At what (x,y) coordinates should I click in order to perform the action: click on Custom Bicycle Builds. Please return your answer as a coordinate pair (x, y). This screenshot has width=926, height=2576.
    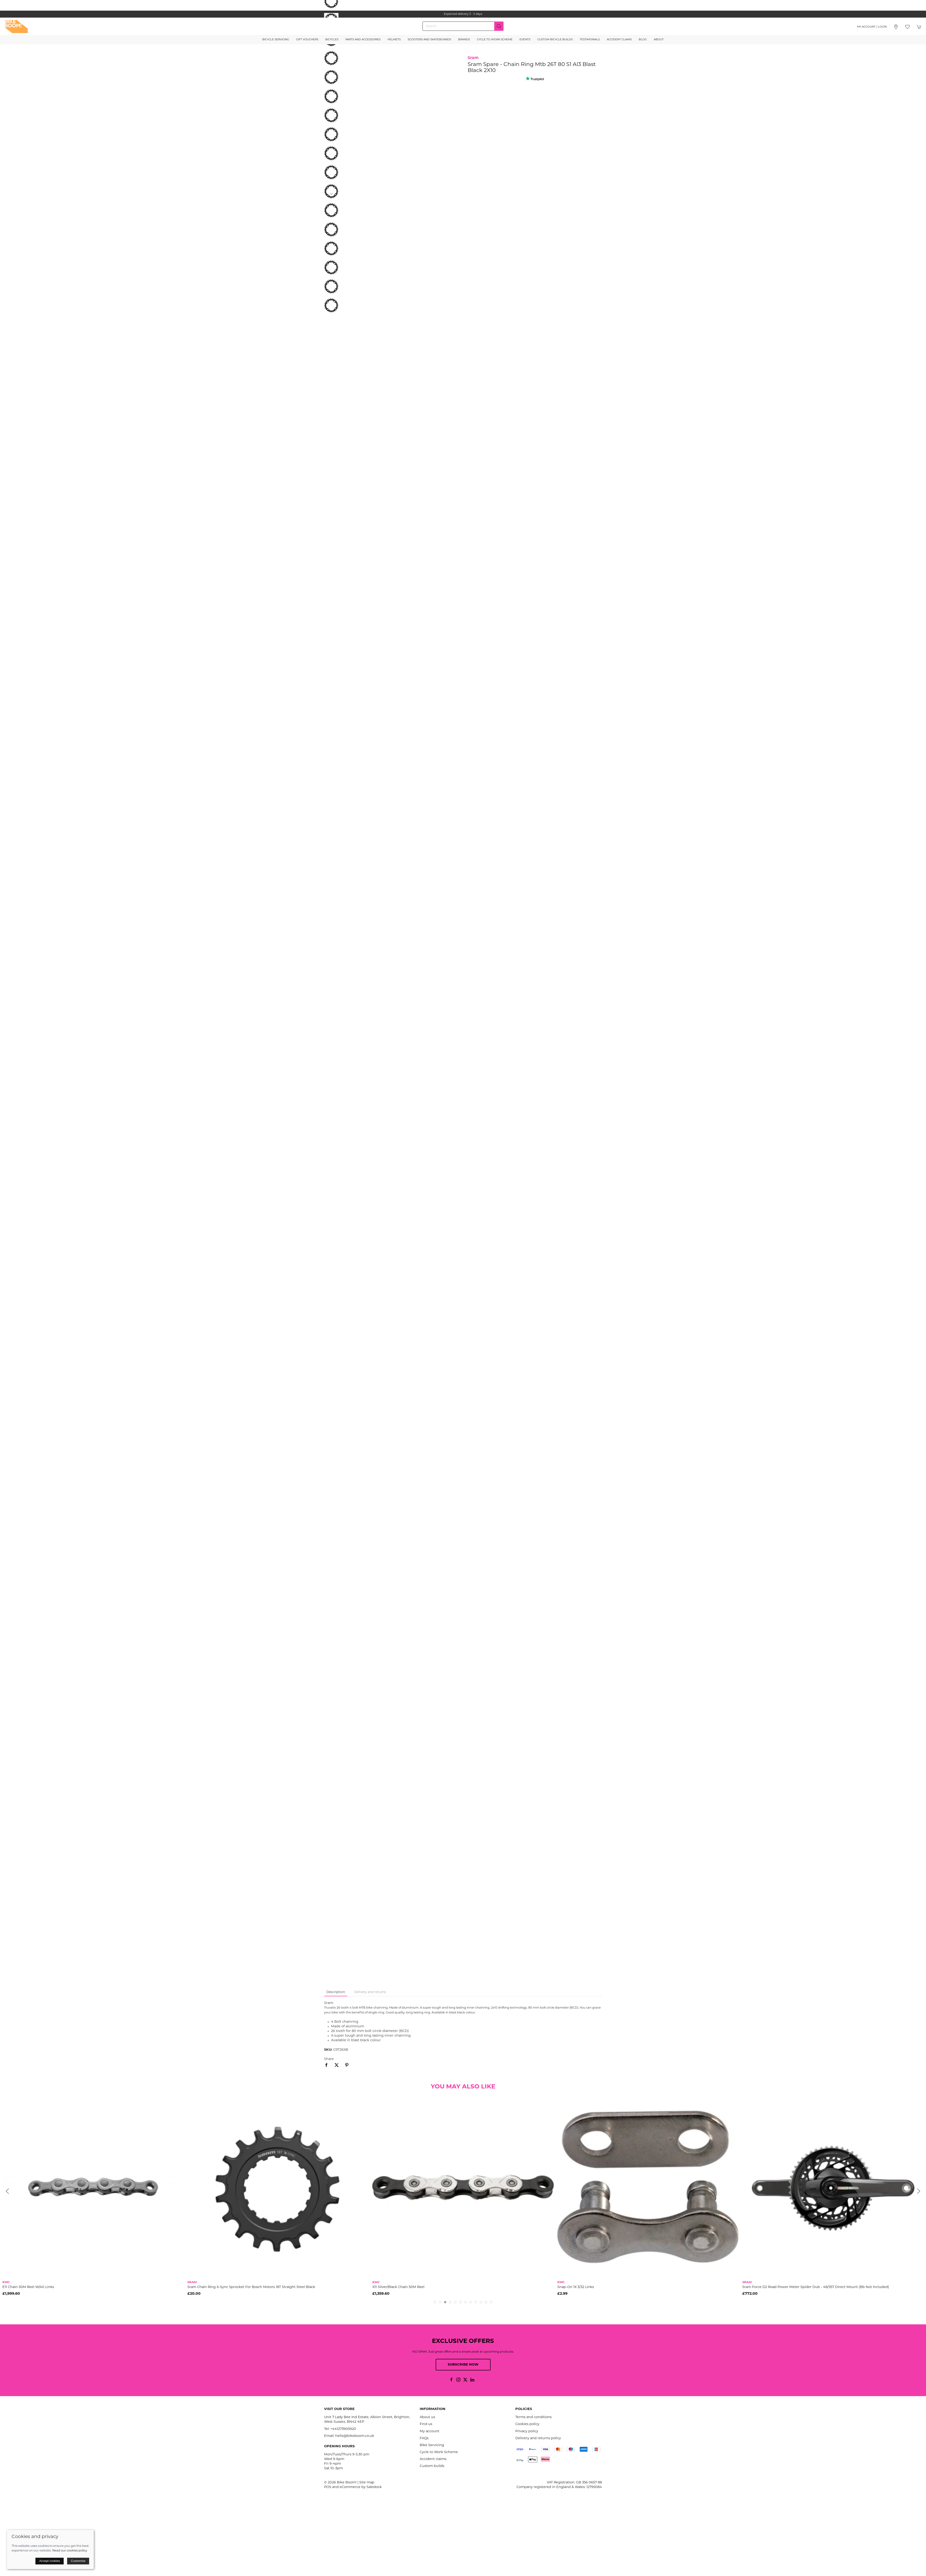
    Looking at the image, I should click on (555, 39).